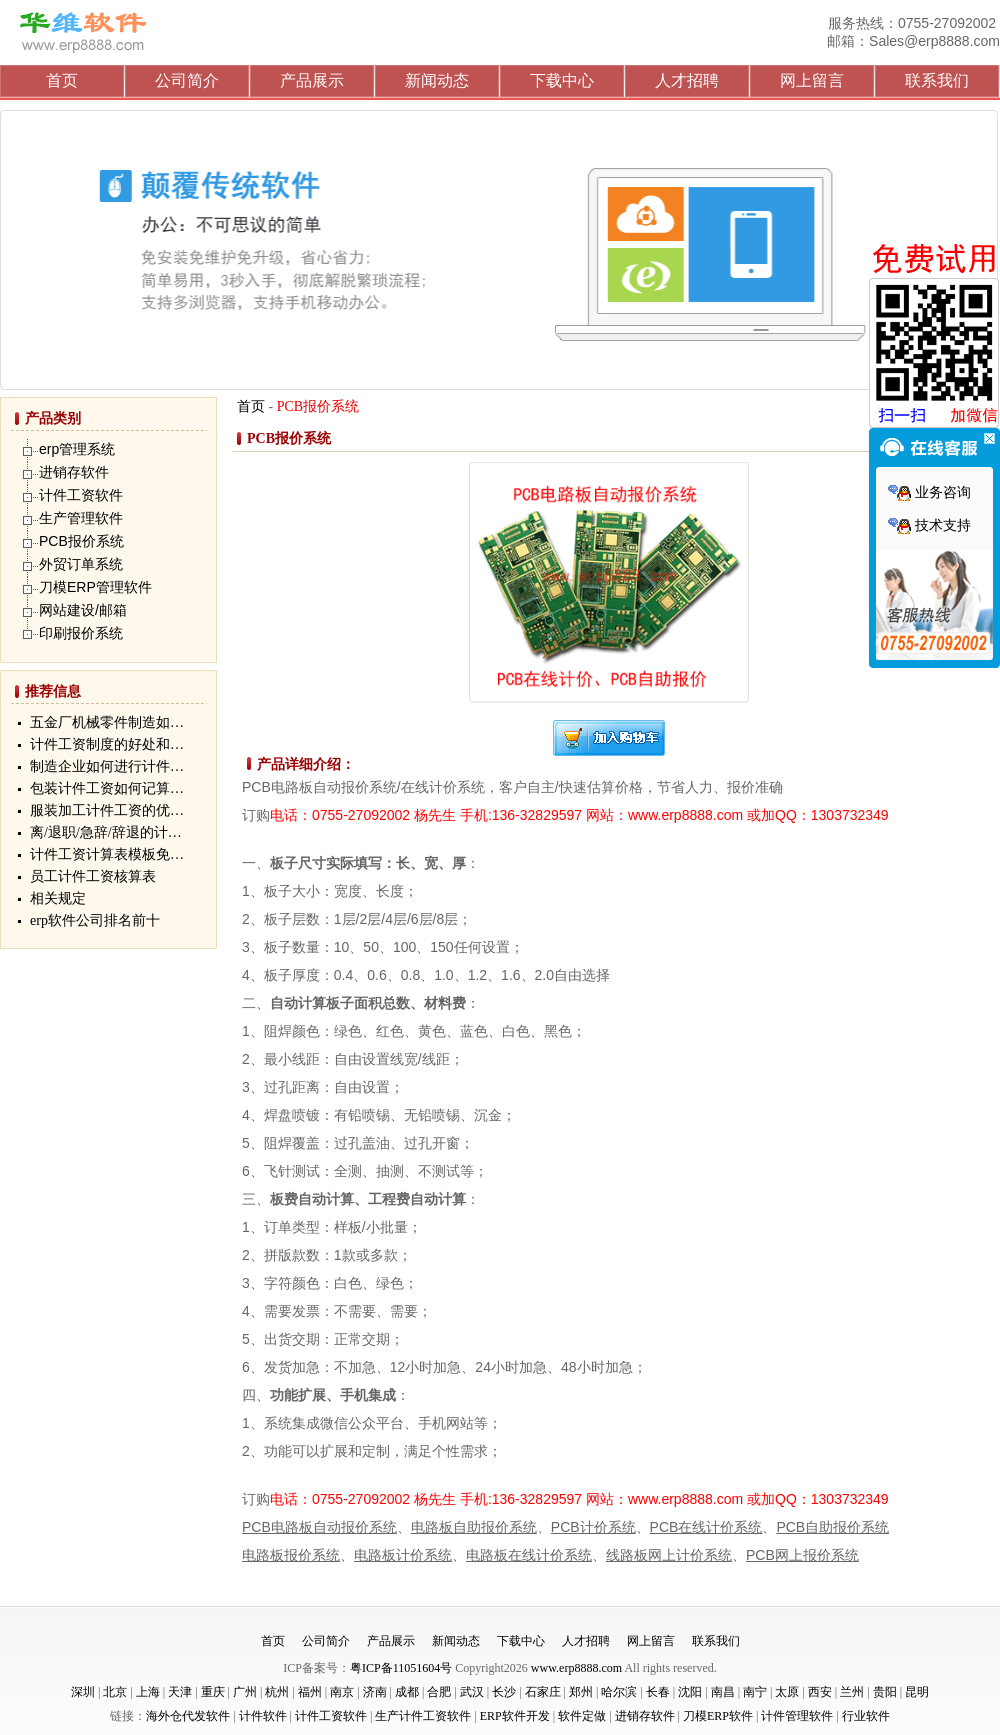 This screenshot has height=1735, width=1000. I want to click on 深圳, so click(83, 1692).